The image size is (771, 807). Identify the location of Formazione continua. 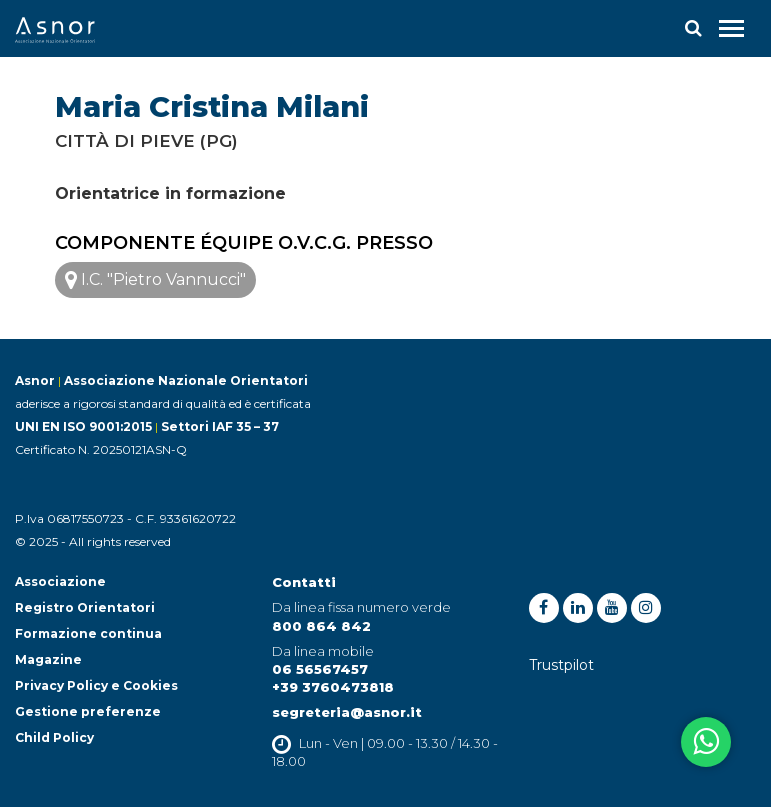
(88, 633).